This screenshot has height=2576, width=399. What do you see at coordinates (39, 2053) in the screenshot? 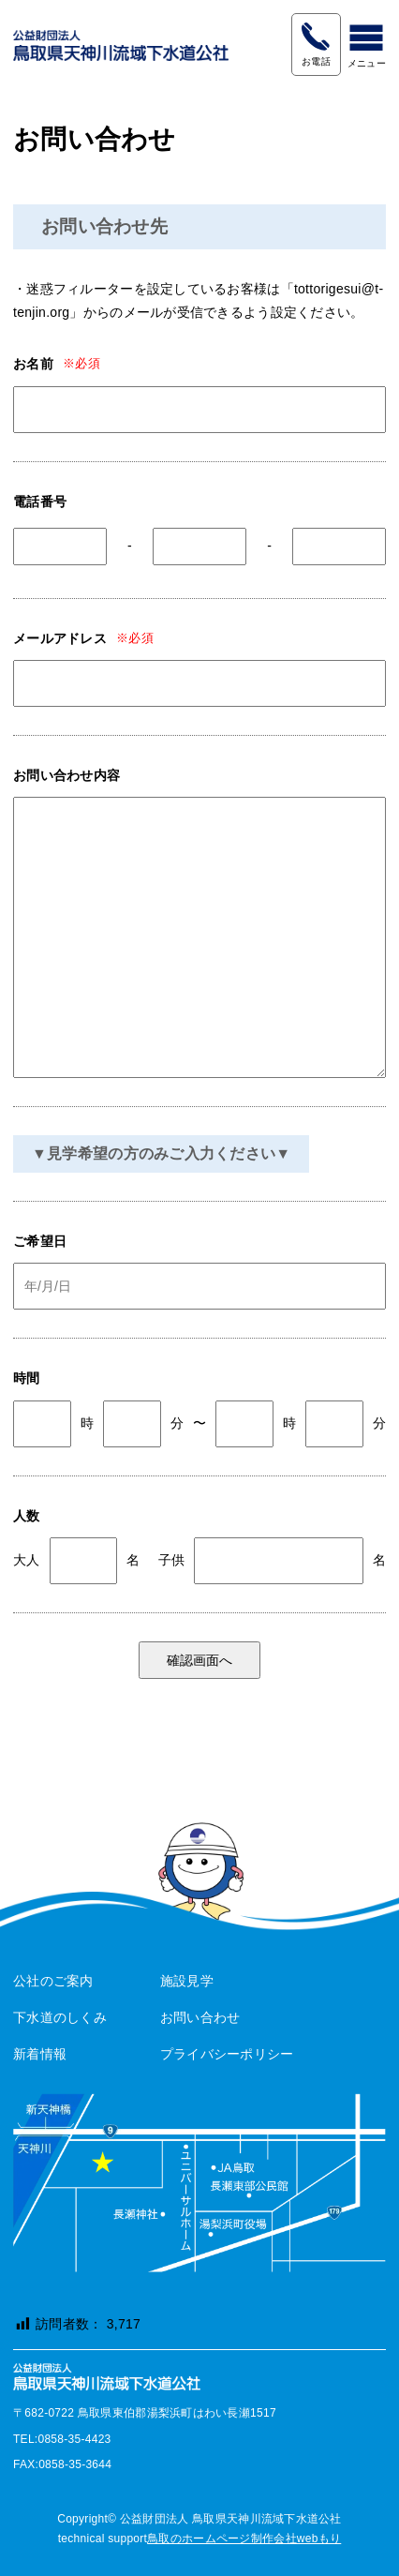
I see `新着情報` at bounding box center [39, 2053].